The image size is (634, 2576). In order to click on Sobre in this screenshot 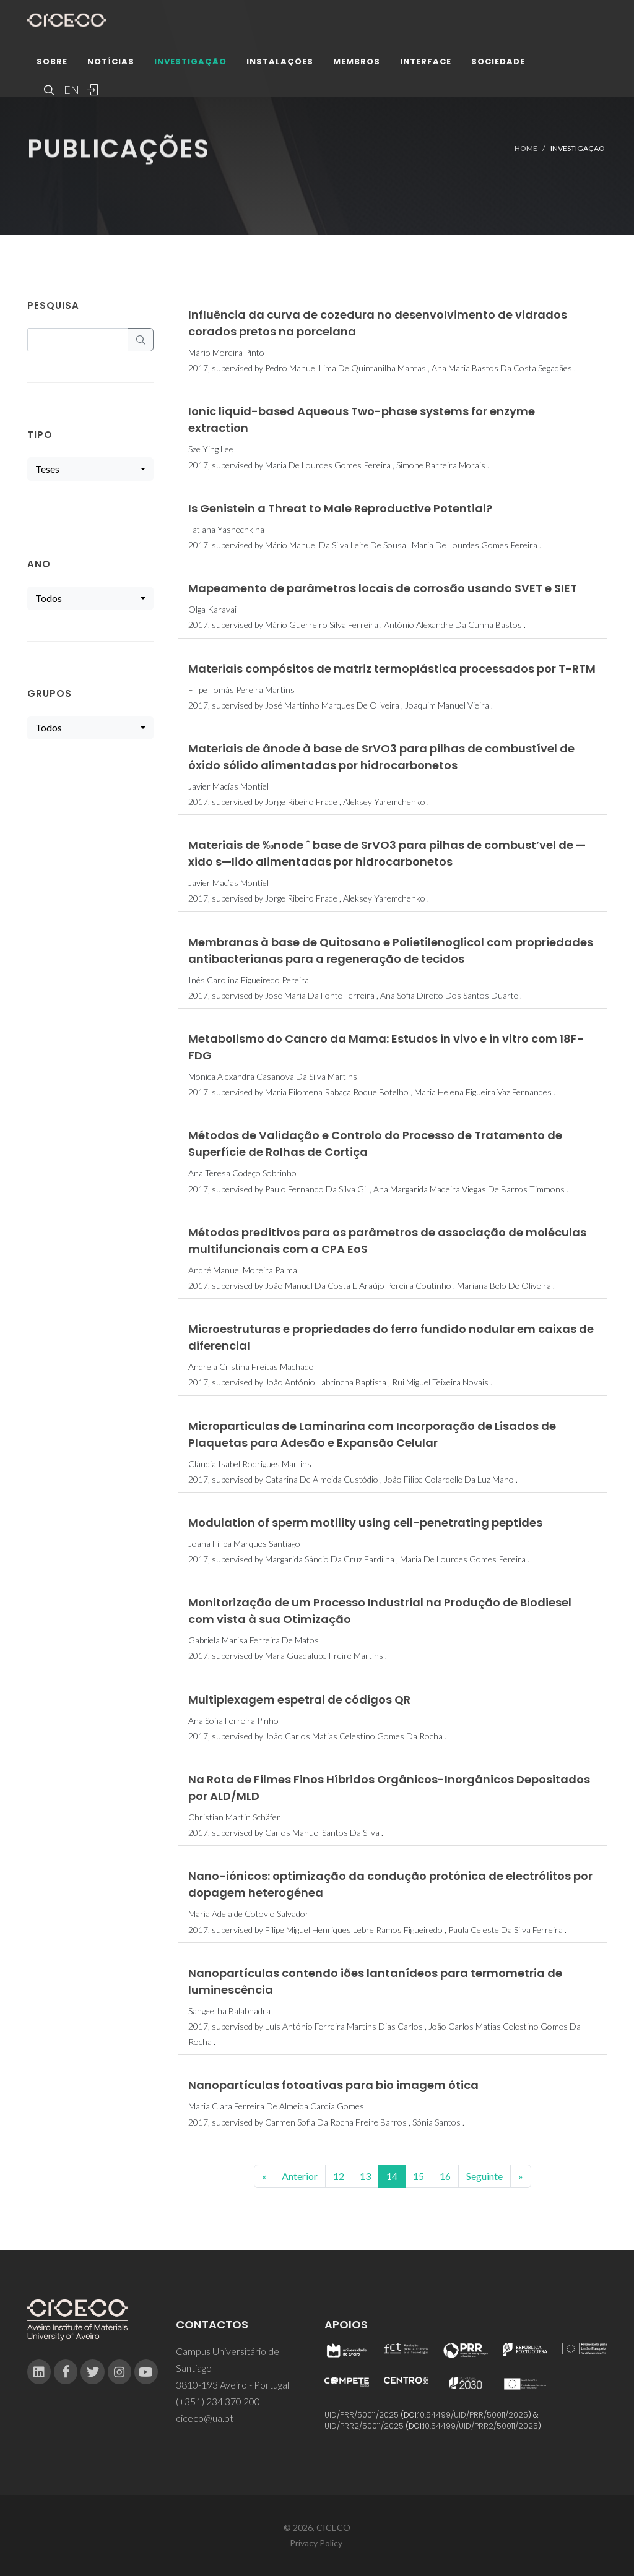, I will do `click(52, 65)`.